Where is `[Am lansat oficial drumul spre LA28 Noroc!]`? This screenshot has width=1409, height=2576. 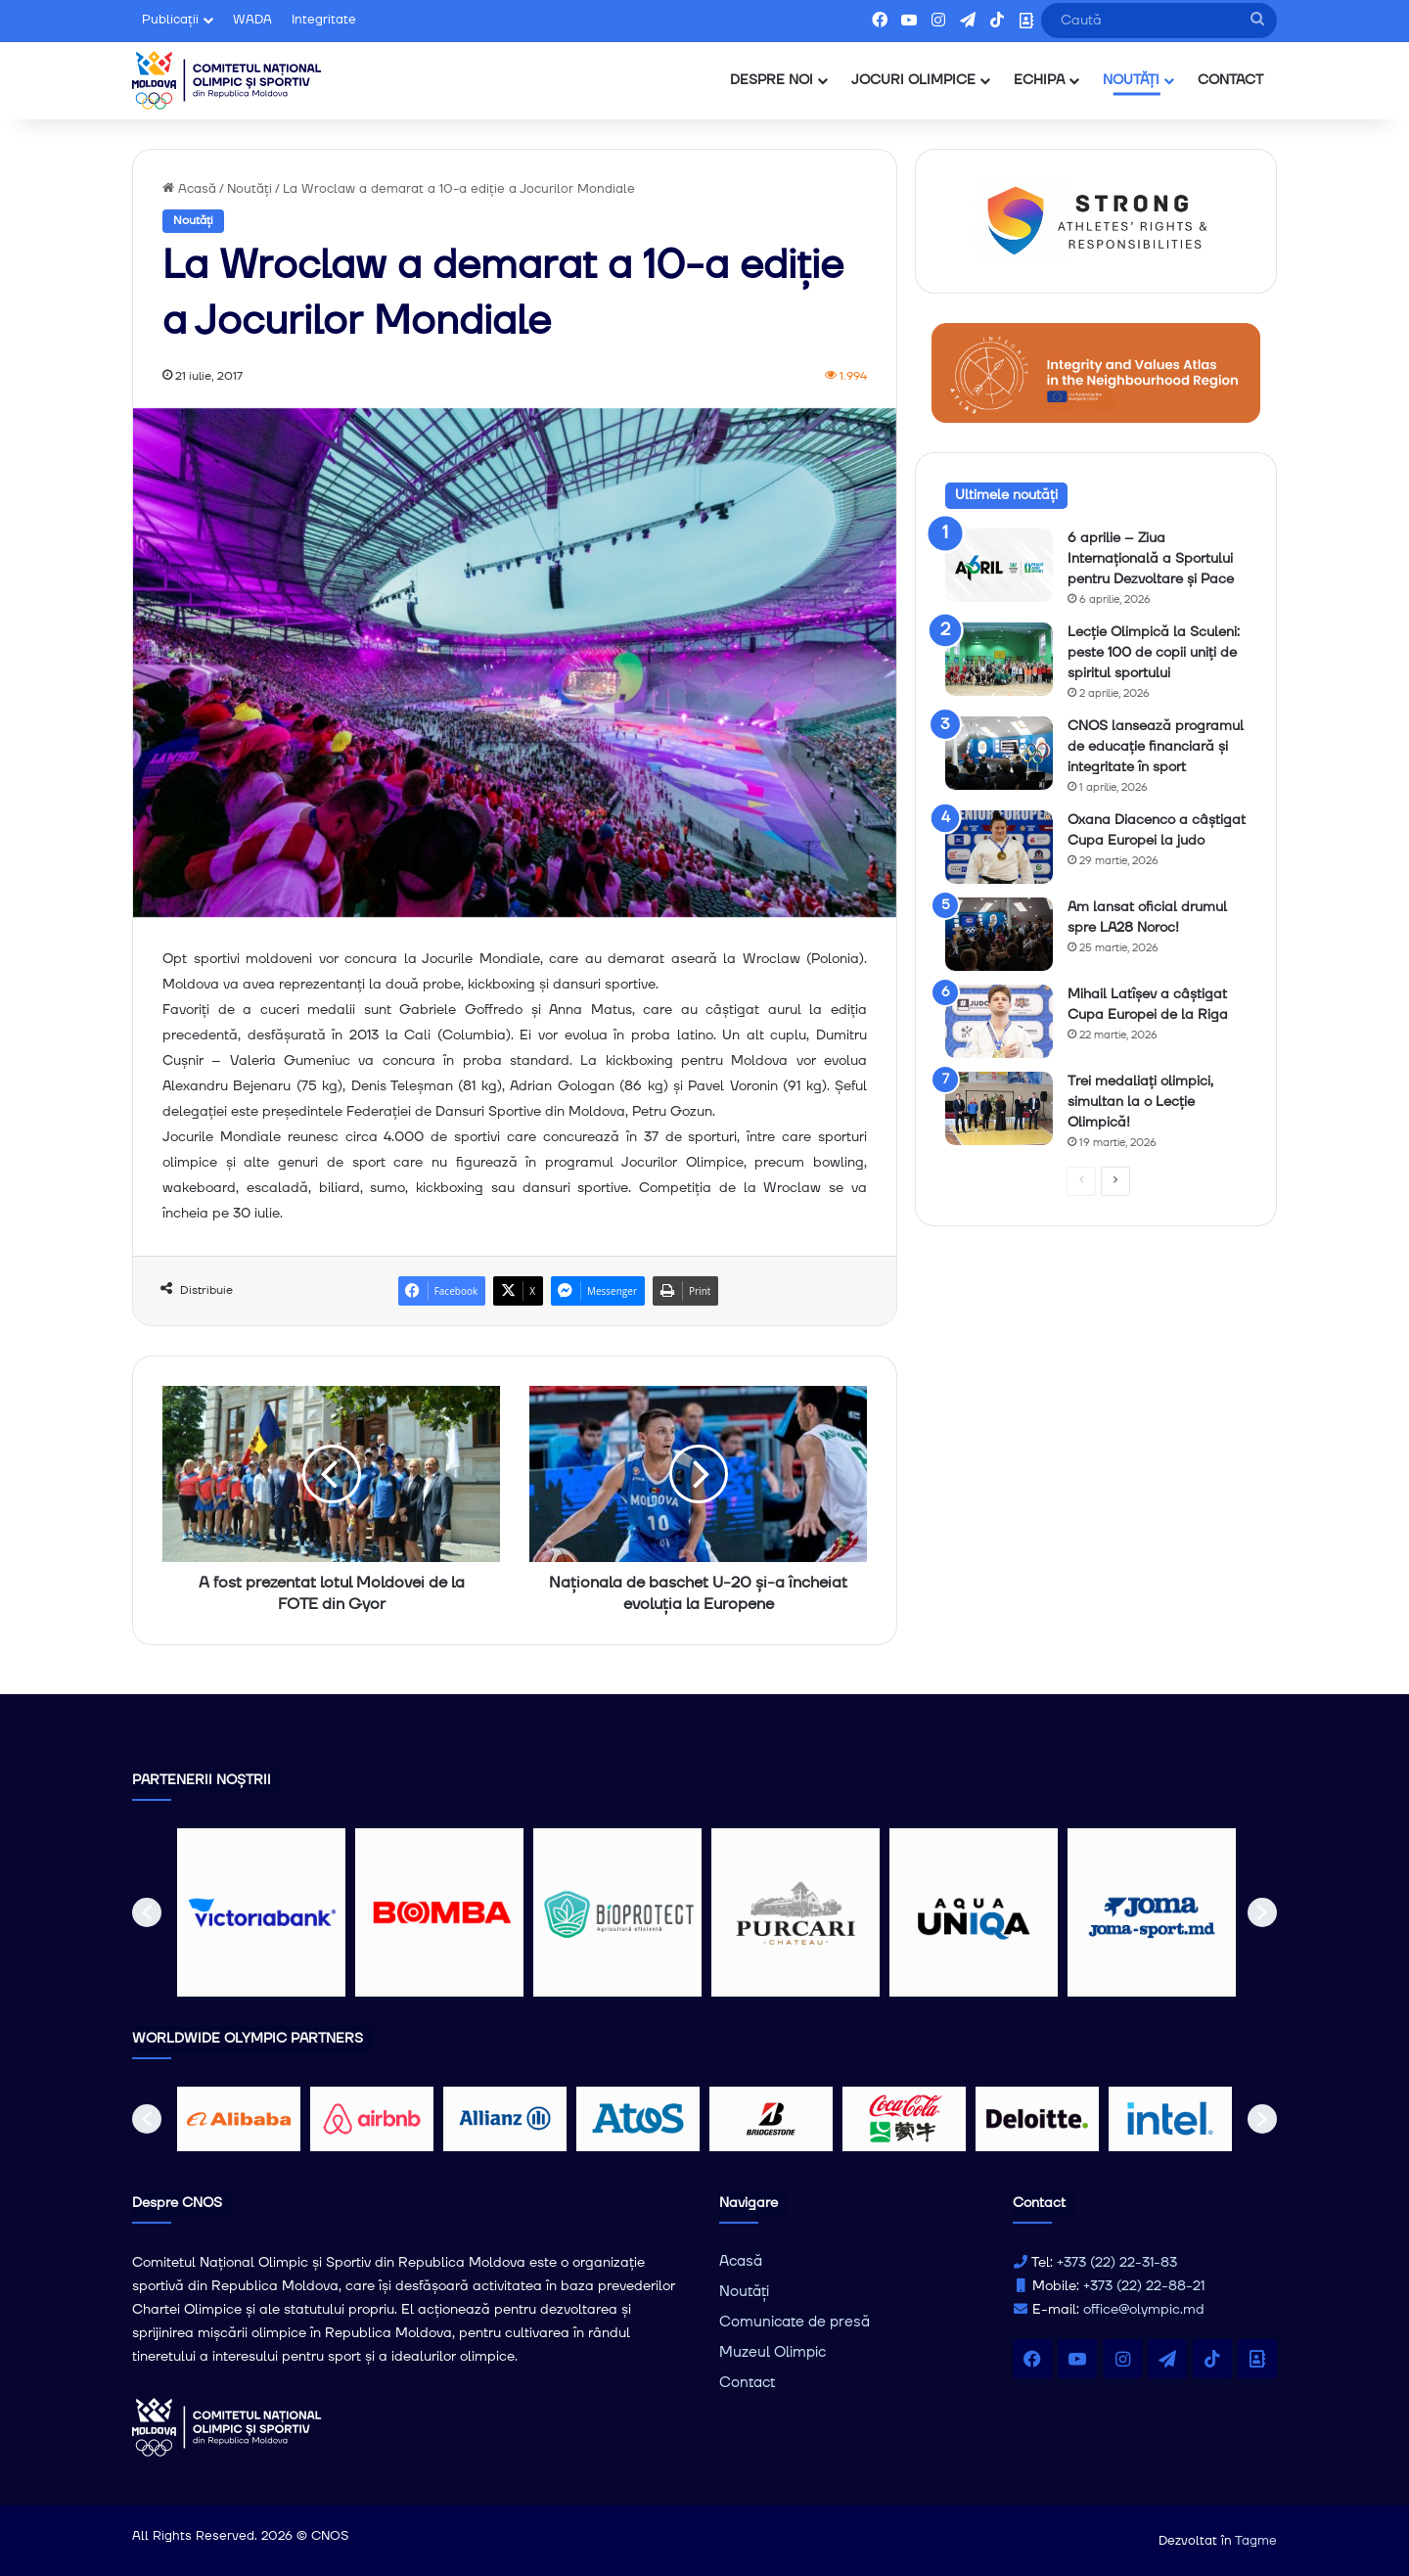 [Am lansat oficial drumul spre LA28 Noroc!] is located at coordinates (999, 934).